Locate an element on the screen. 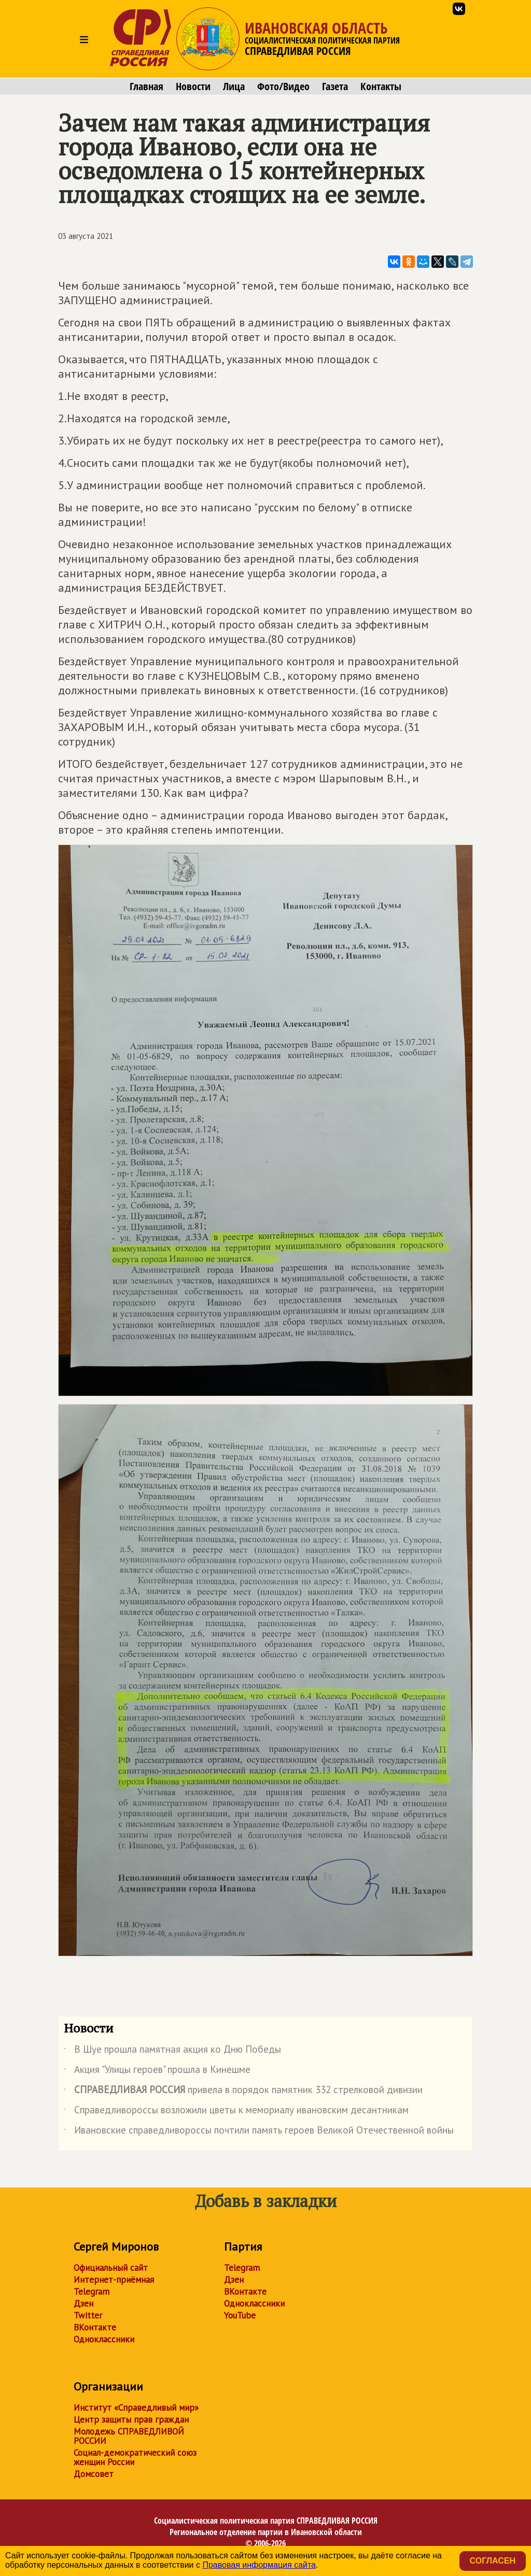 The width and height of the screenshot is (531, 2576). Центр защиты прав граждан is located at coordinates (131, 2419).